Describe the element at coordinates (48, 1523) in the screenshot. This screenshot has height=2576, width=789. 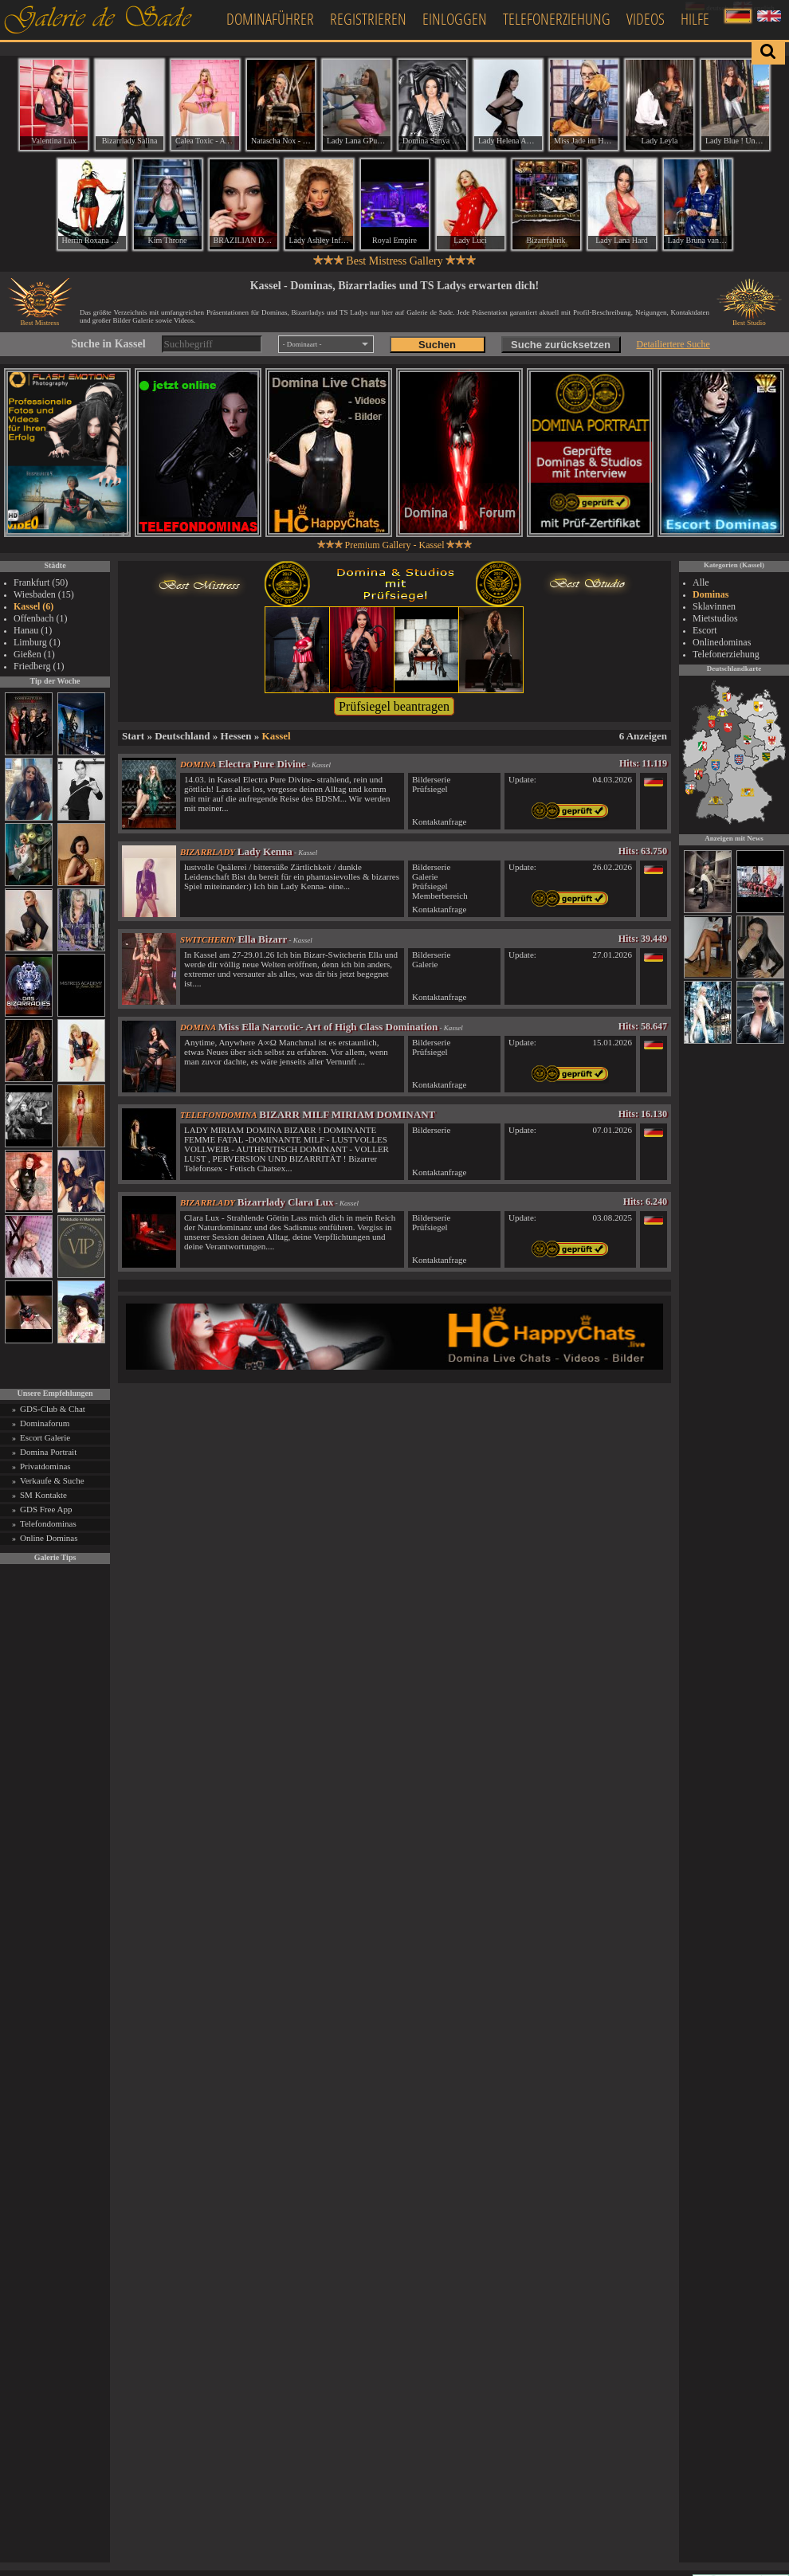
I see `Telefondominas` at that location.